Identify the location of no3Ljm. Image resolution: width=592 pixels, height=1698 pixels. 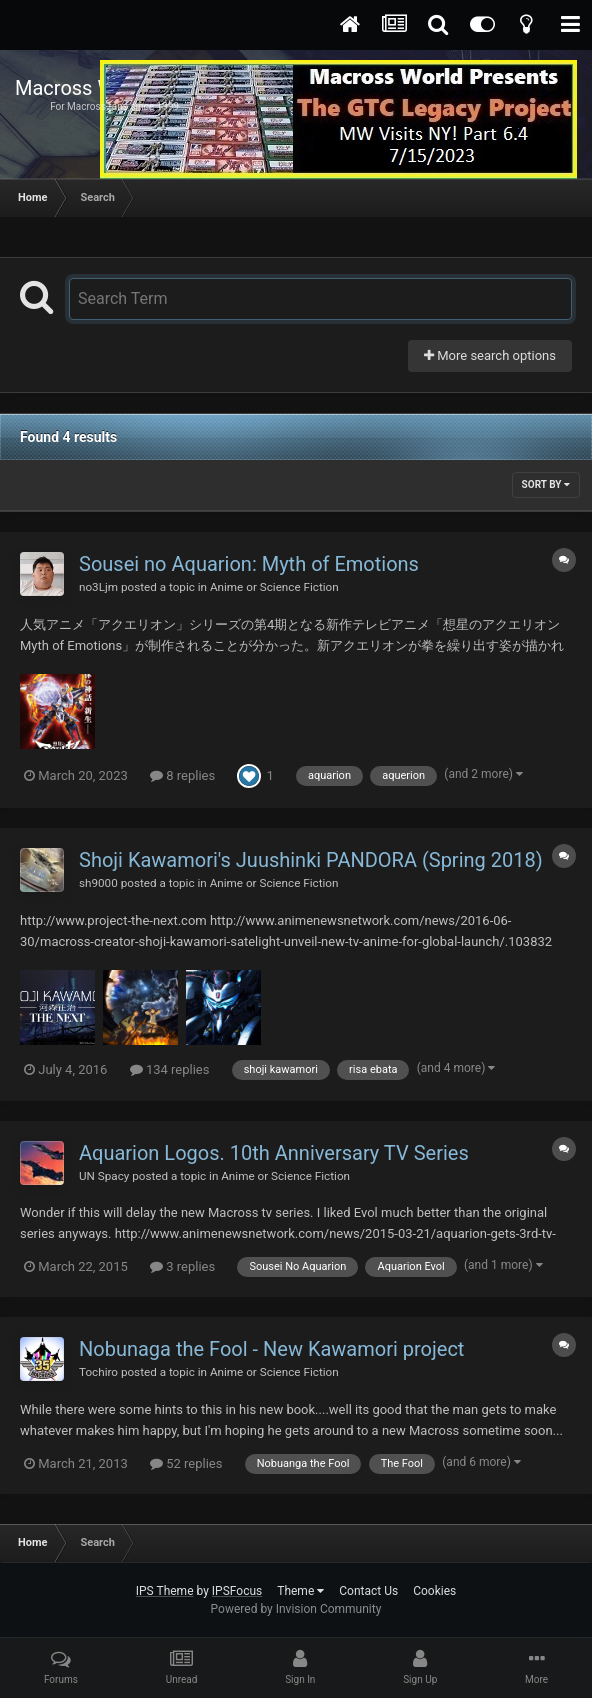
(98, 587).